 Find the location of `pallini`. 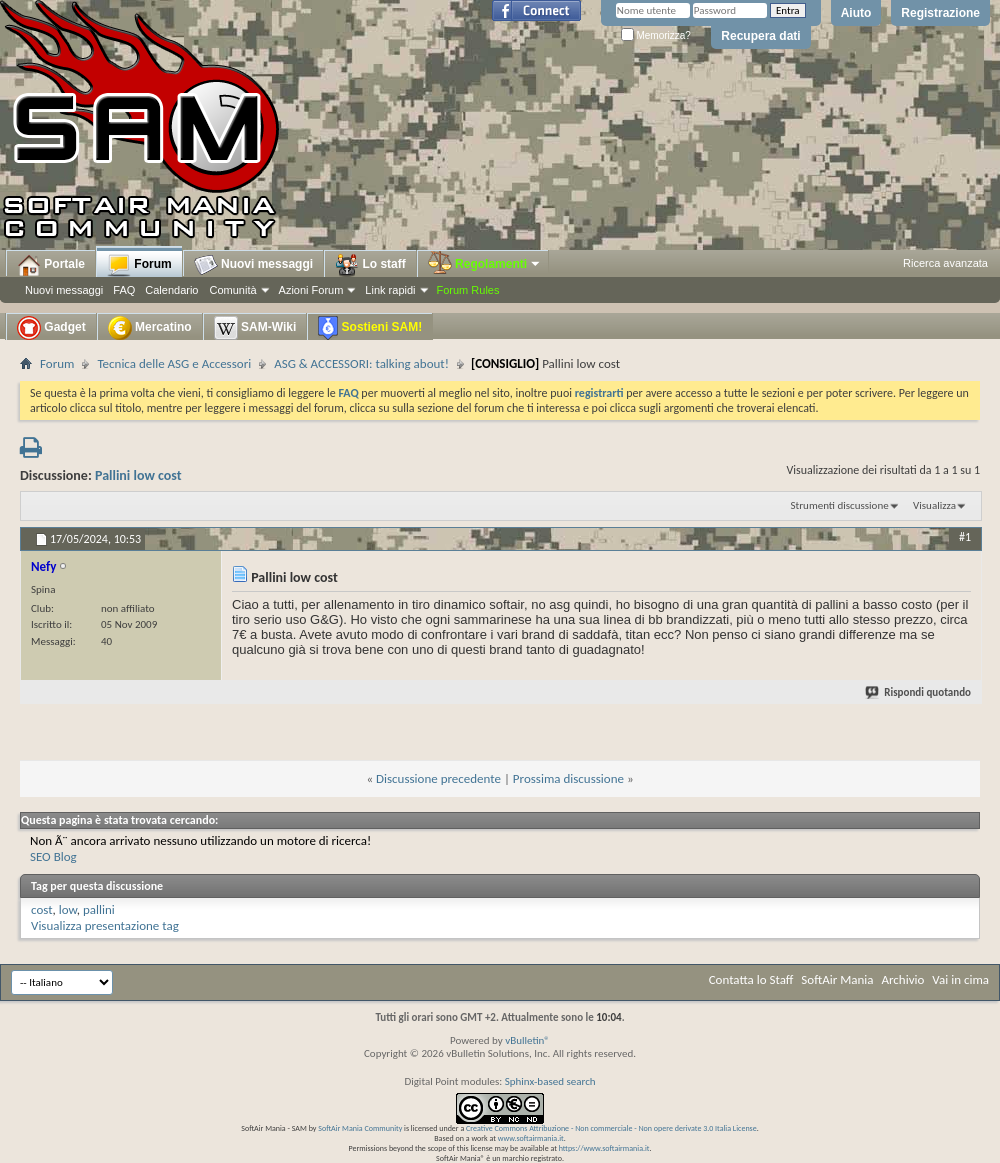

pallini is located at coordinates (99, 909).